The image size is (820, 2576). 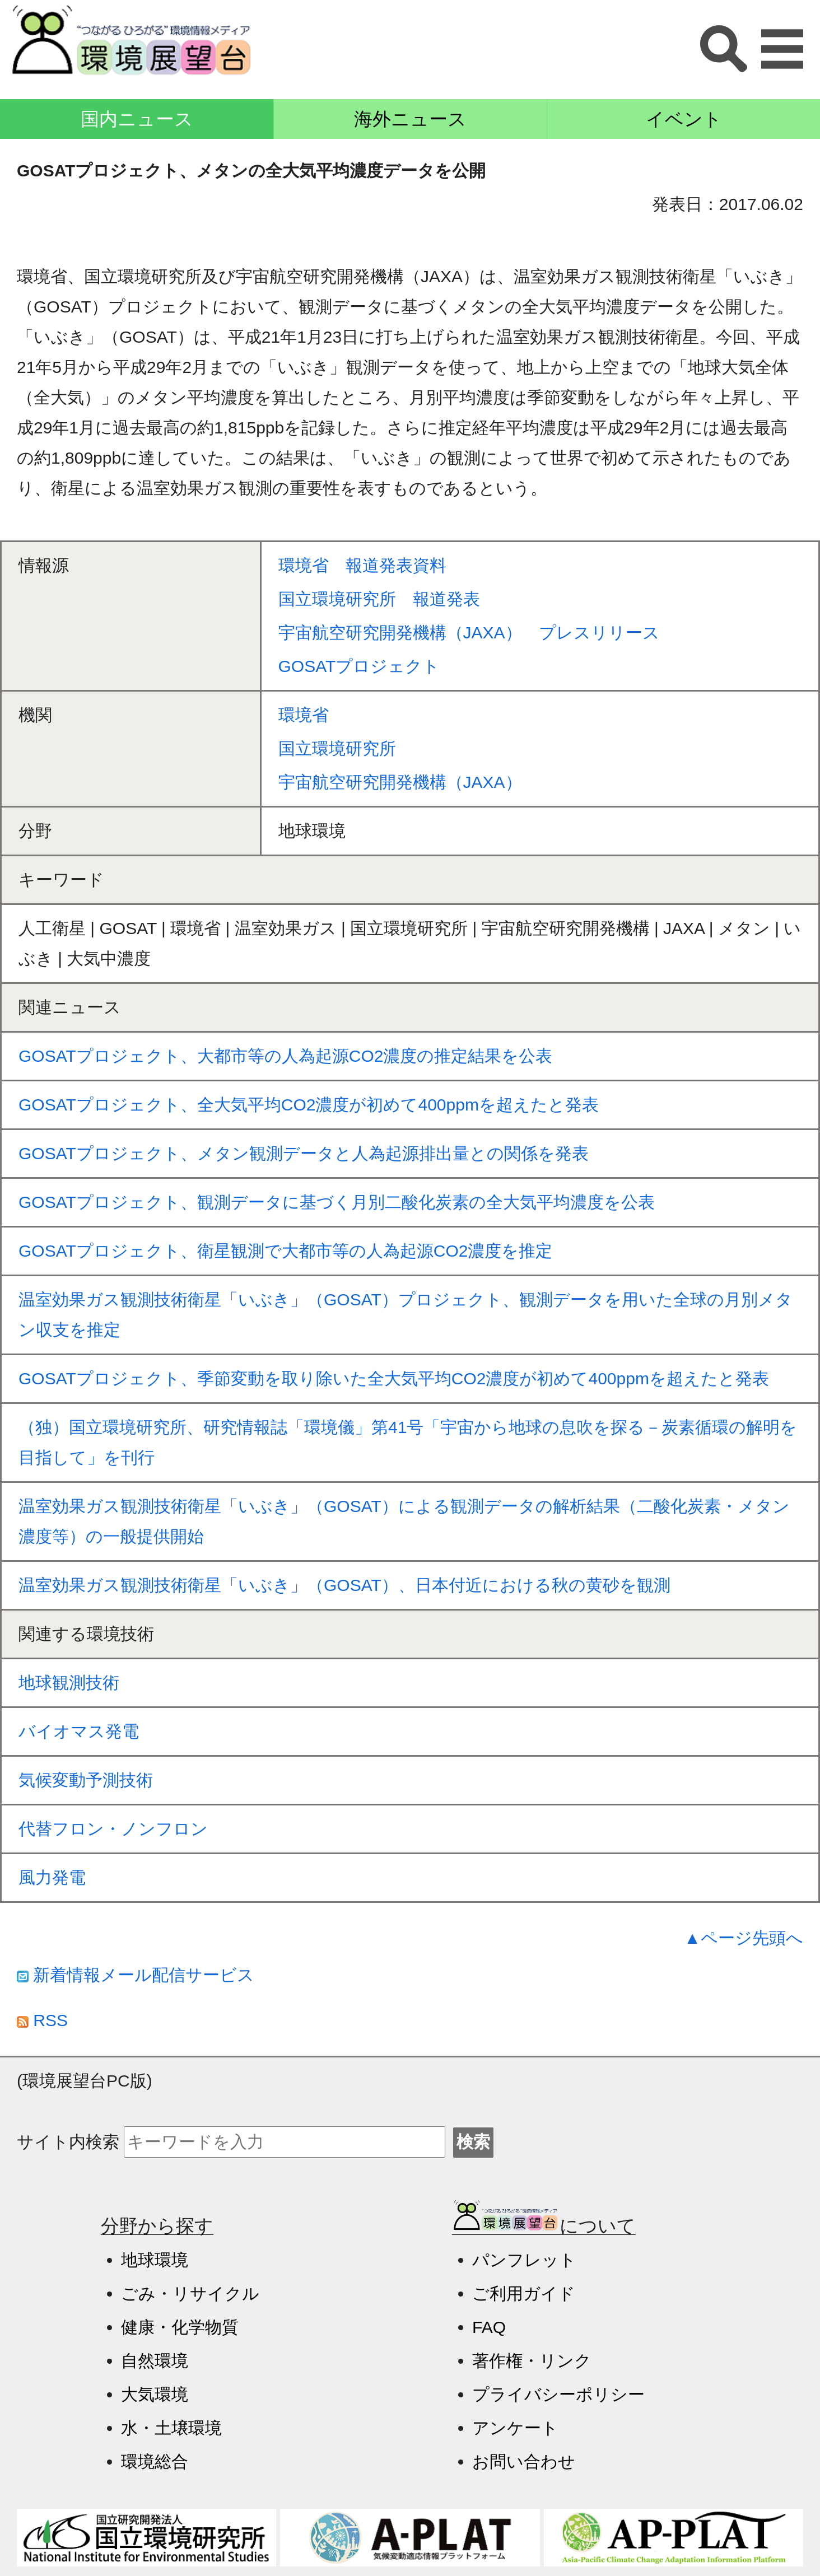 I want to click on 大気環境, so click(x=154, y=2394).